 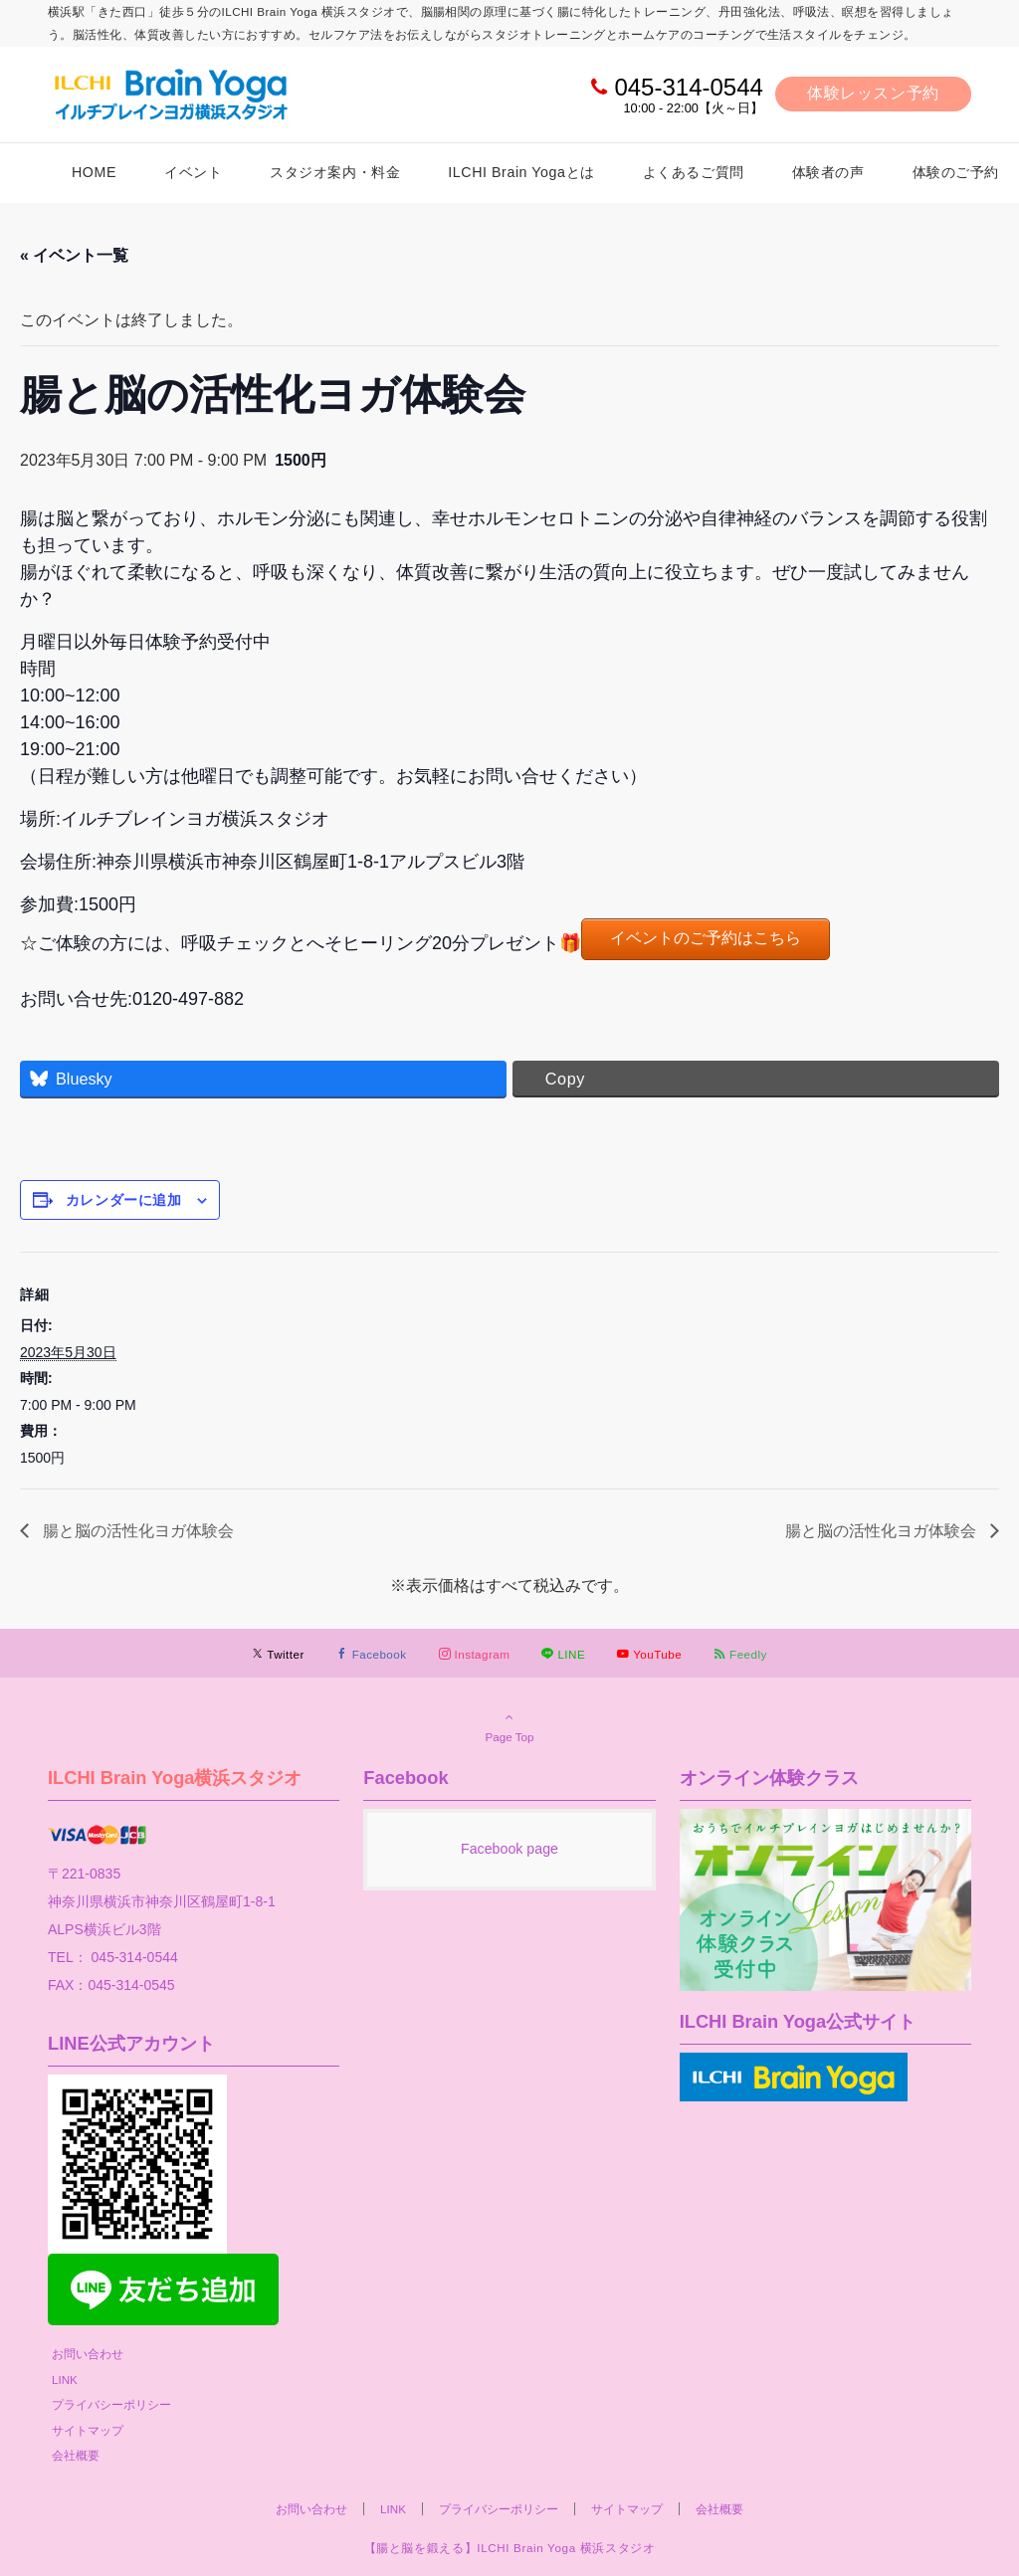 What do you see at coordinates (509, 1726) in the screenshot?
I see `Page Top` at bounding box center [509, 1726].